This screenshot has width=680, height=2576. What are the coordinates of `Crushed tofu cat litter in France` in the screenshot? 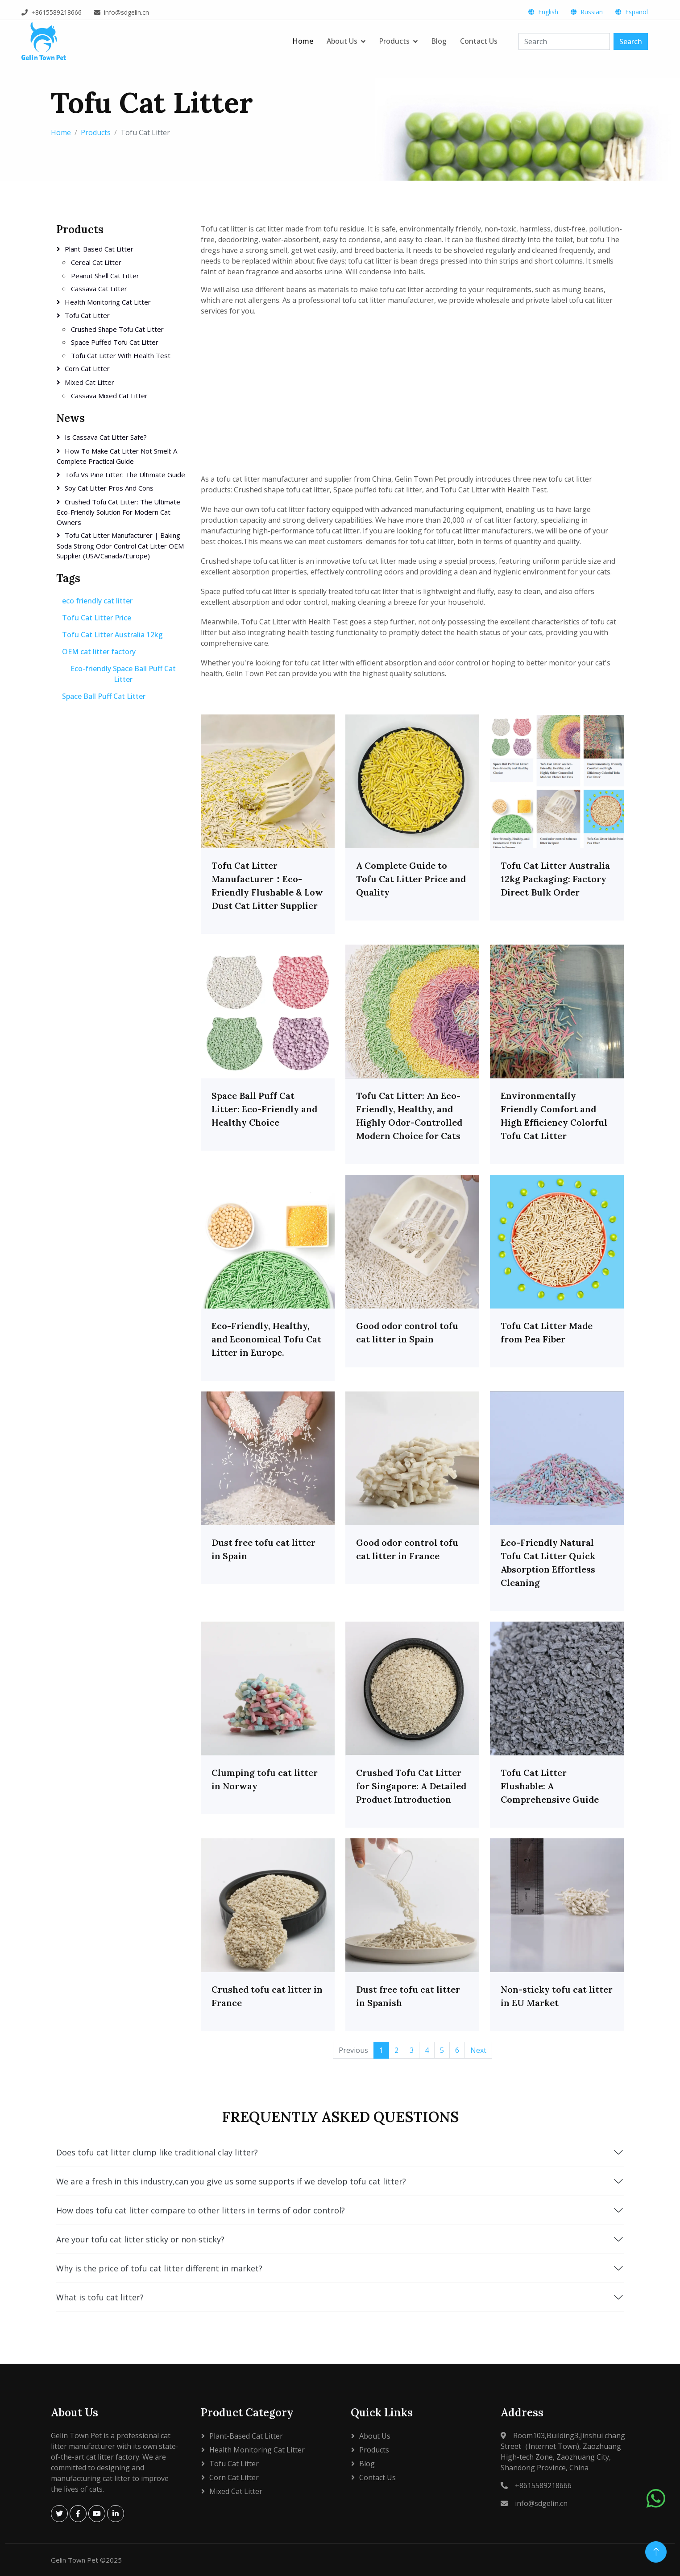 It's located at (267, 1996).